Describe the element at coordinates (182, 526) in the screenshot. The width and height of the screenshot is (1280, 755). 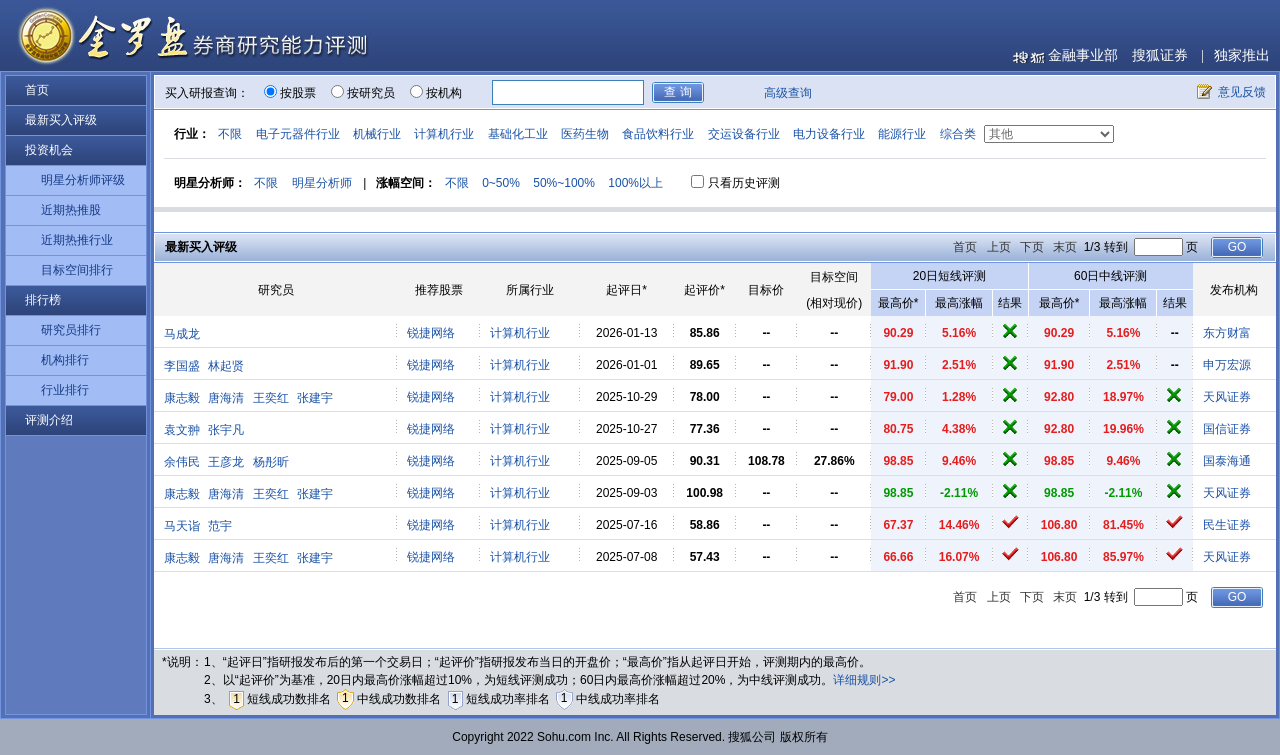
I see `马天诣` at that location.